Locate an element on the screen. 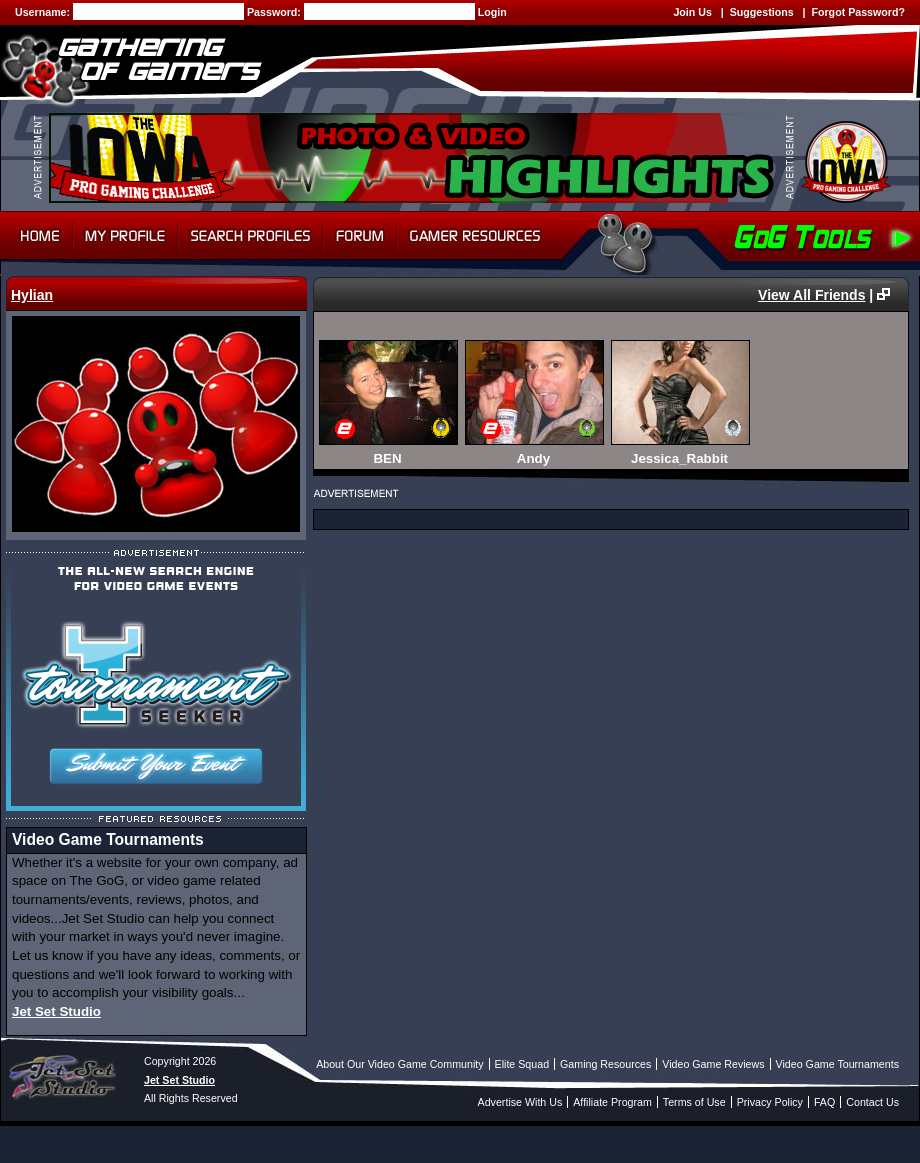 This screenshot has width=920, height=1163. Forgot Password? is located at coordinates (858, 12).